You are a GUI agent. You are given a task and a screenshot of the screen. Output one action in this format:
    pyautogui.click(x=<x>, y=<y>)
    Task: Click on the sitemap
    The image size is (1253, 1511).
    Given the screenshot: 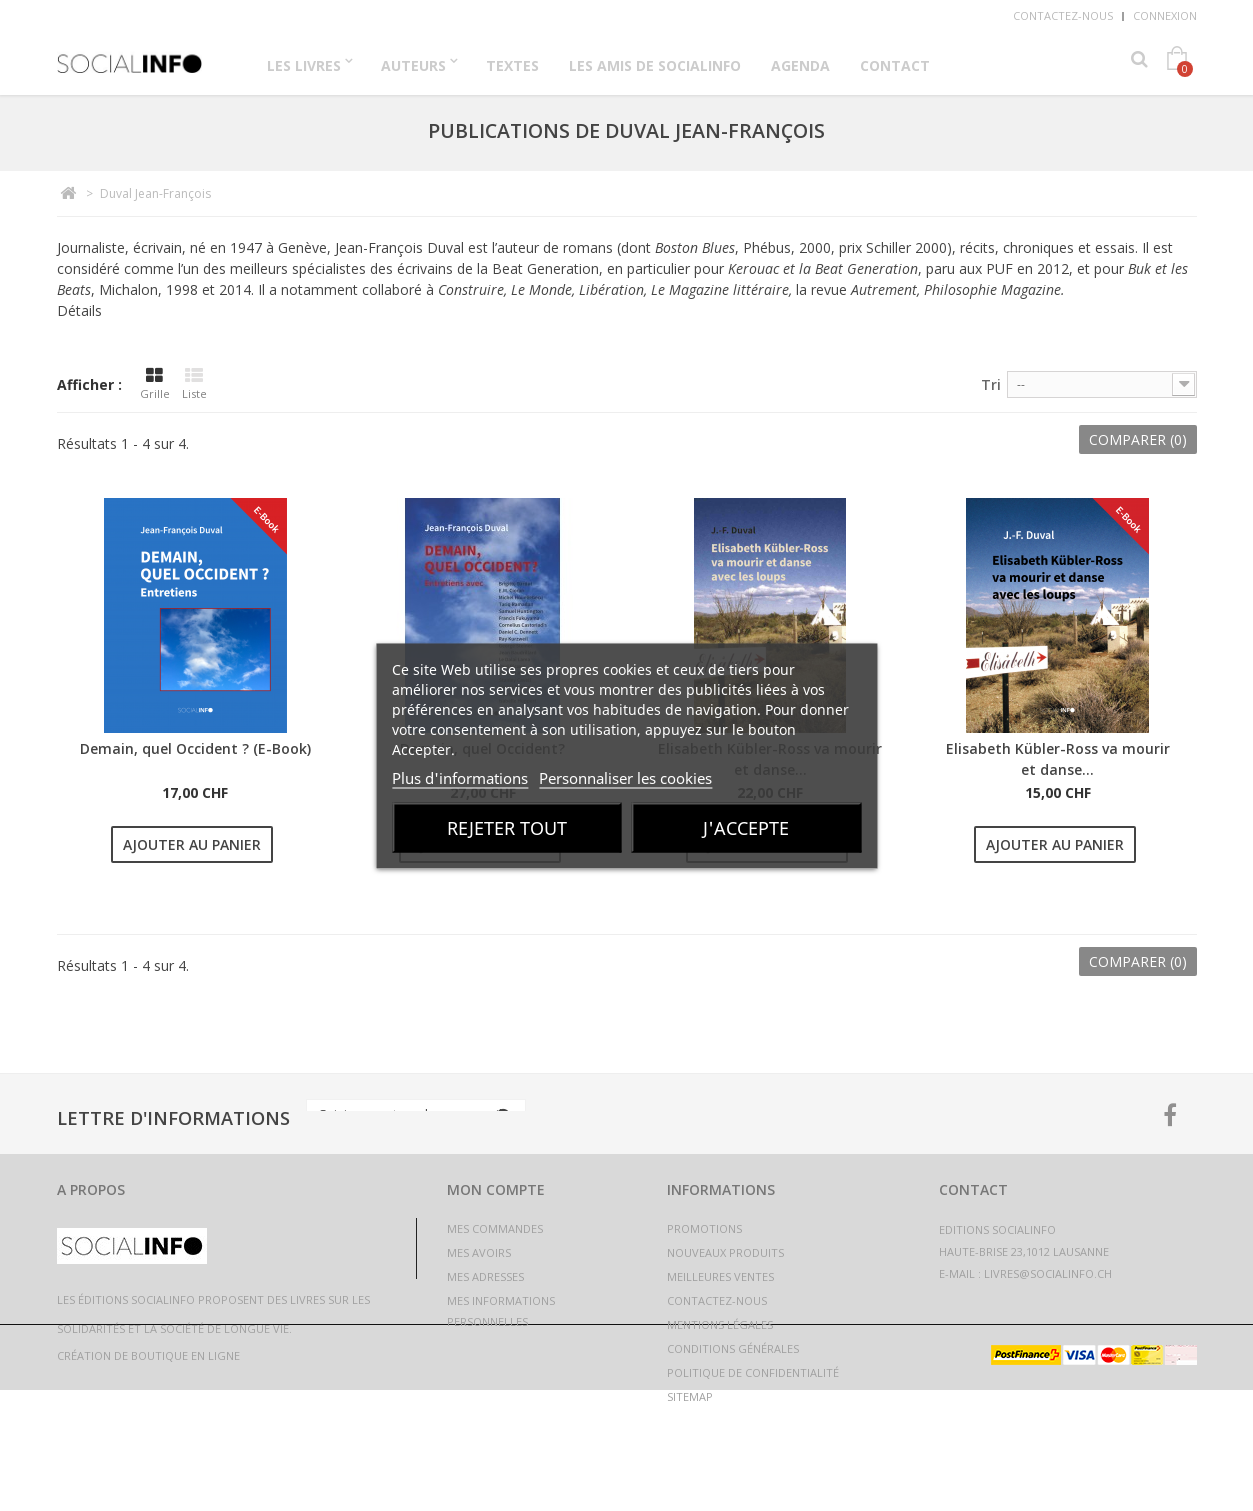 What is the action you would take?
    pyautogui.click(x=690, y=1396)
    